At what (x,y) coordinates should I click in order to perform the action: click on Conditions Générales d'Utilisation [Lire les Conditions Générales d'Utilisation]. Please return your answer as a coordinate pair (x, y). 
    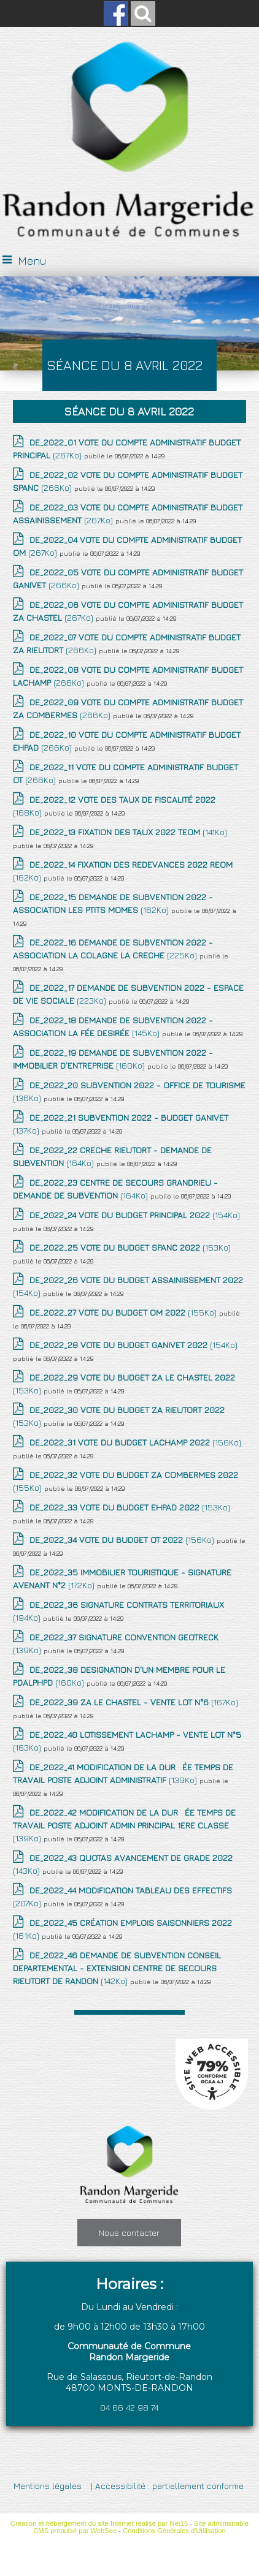
    Looking at the image, I should click on (174, 2530).